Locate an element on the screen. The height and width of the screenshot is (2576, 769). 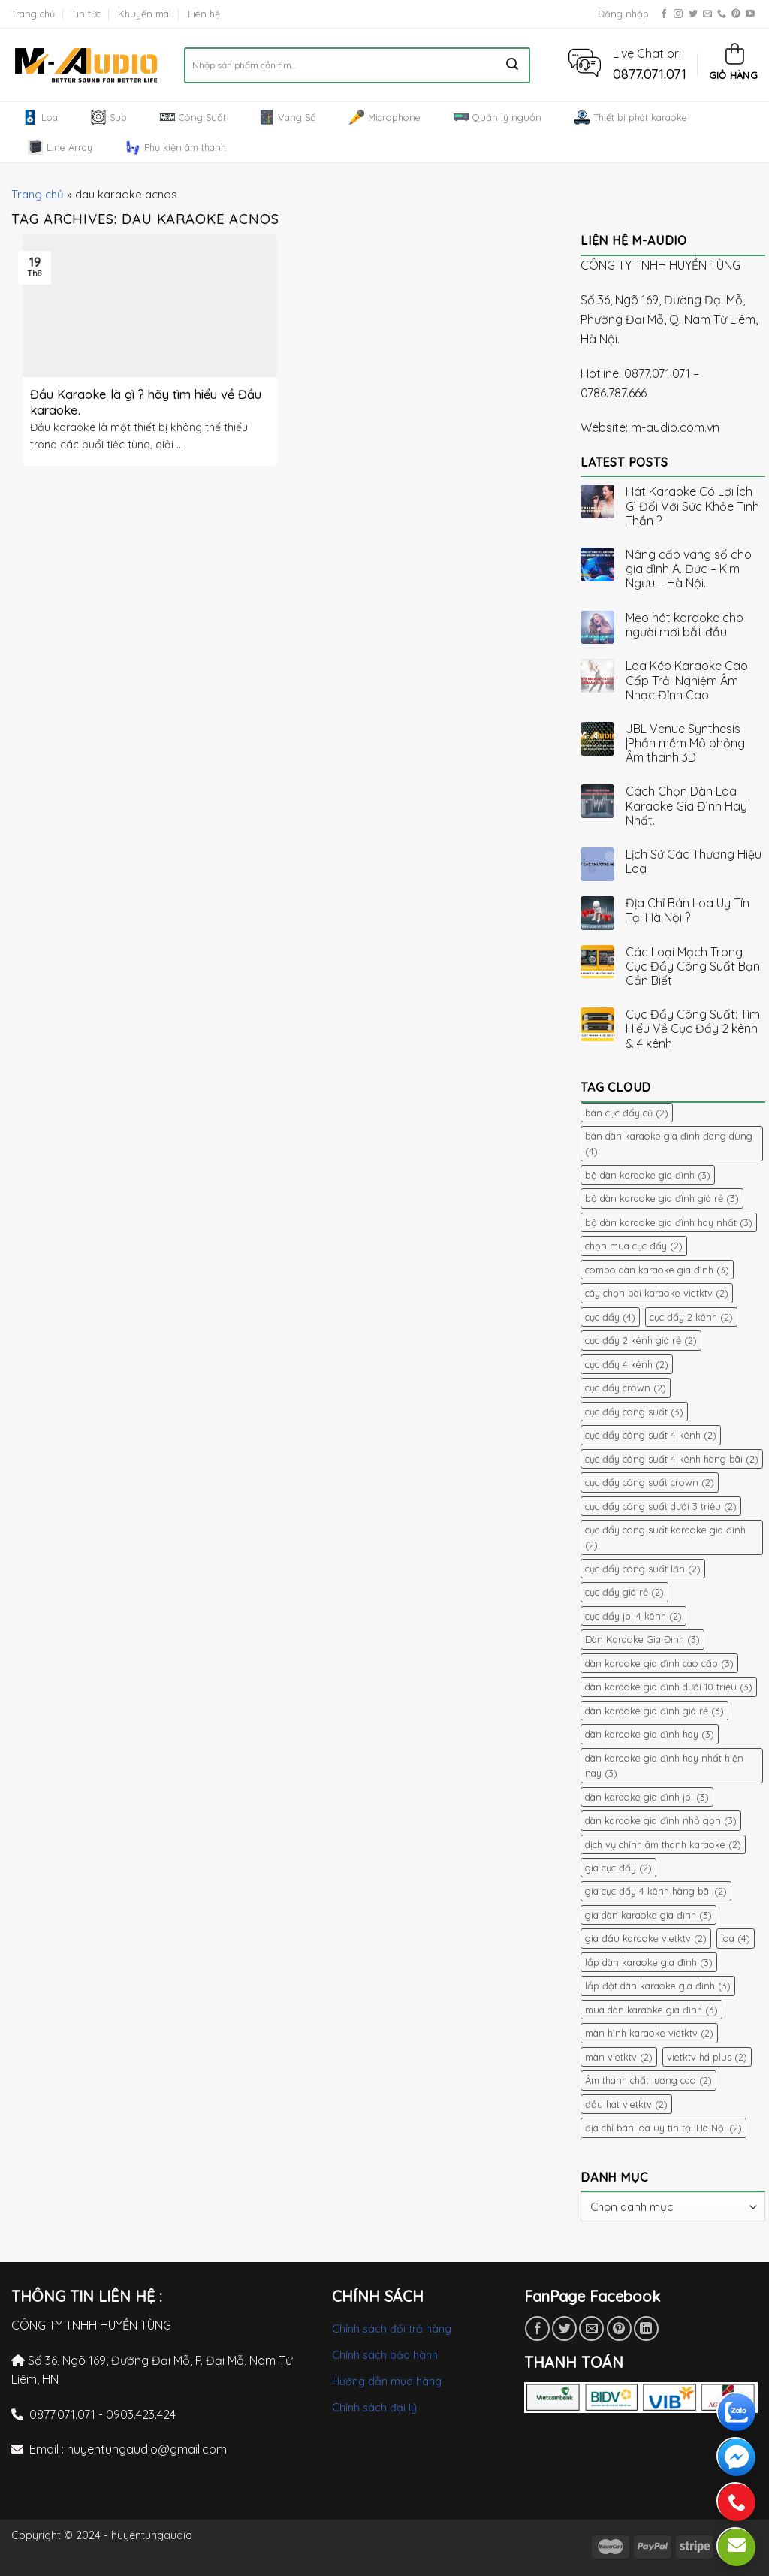
bộ dàn karaoke gia đình [bộ dàn karaoke gia đình (3 mục)] is located at coordinates (647, 1175).